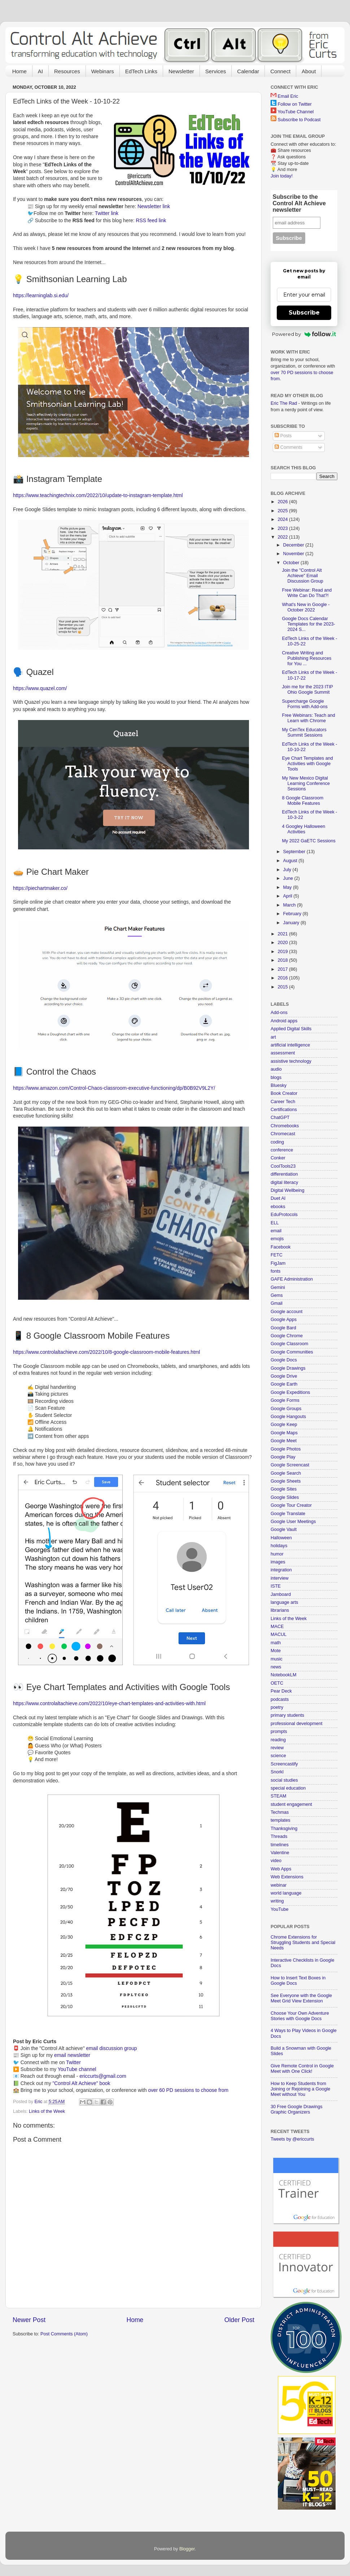 This screenshot has height=2576, width=350. What do you see at coordinates (304, 704) in the screenshot?
I see `Supercharge Google Forms with Add-ons` at bounding box center [304, 704].